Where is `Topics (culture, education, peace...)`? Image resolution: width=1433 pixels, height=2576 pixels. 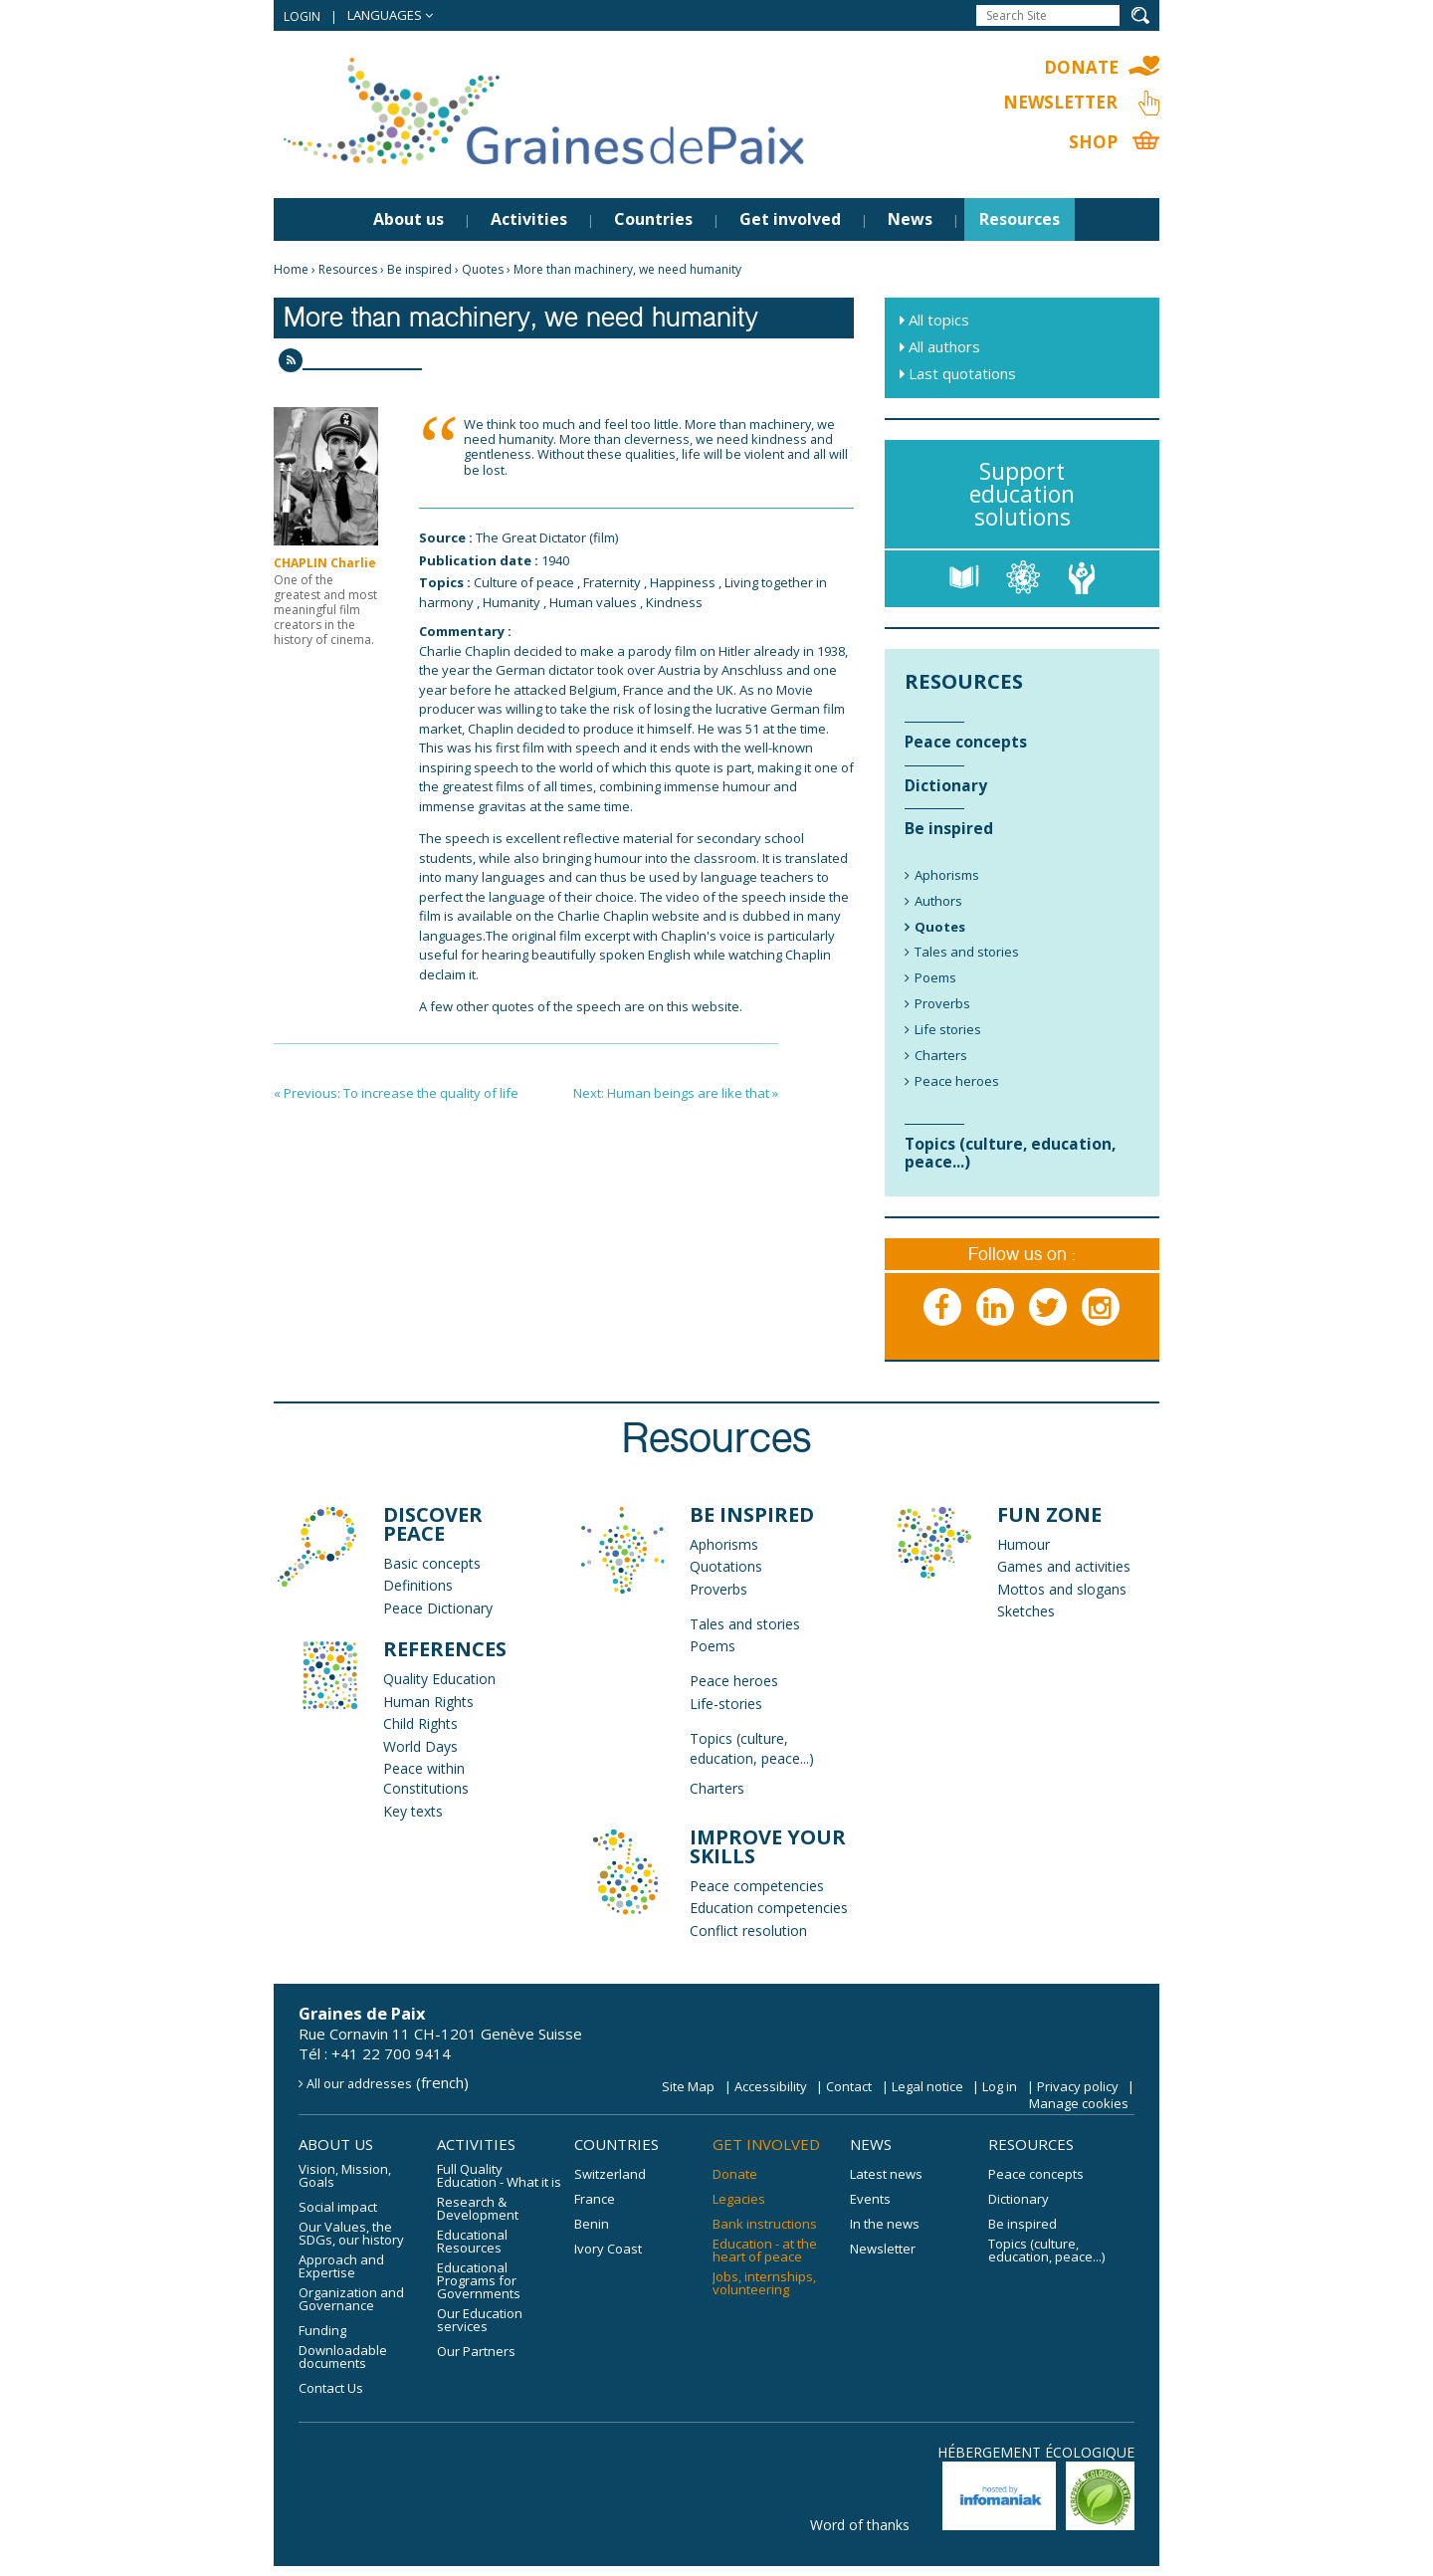
Topics (culture, education, peace...) is located at coordinates (752, 1748).